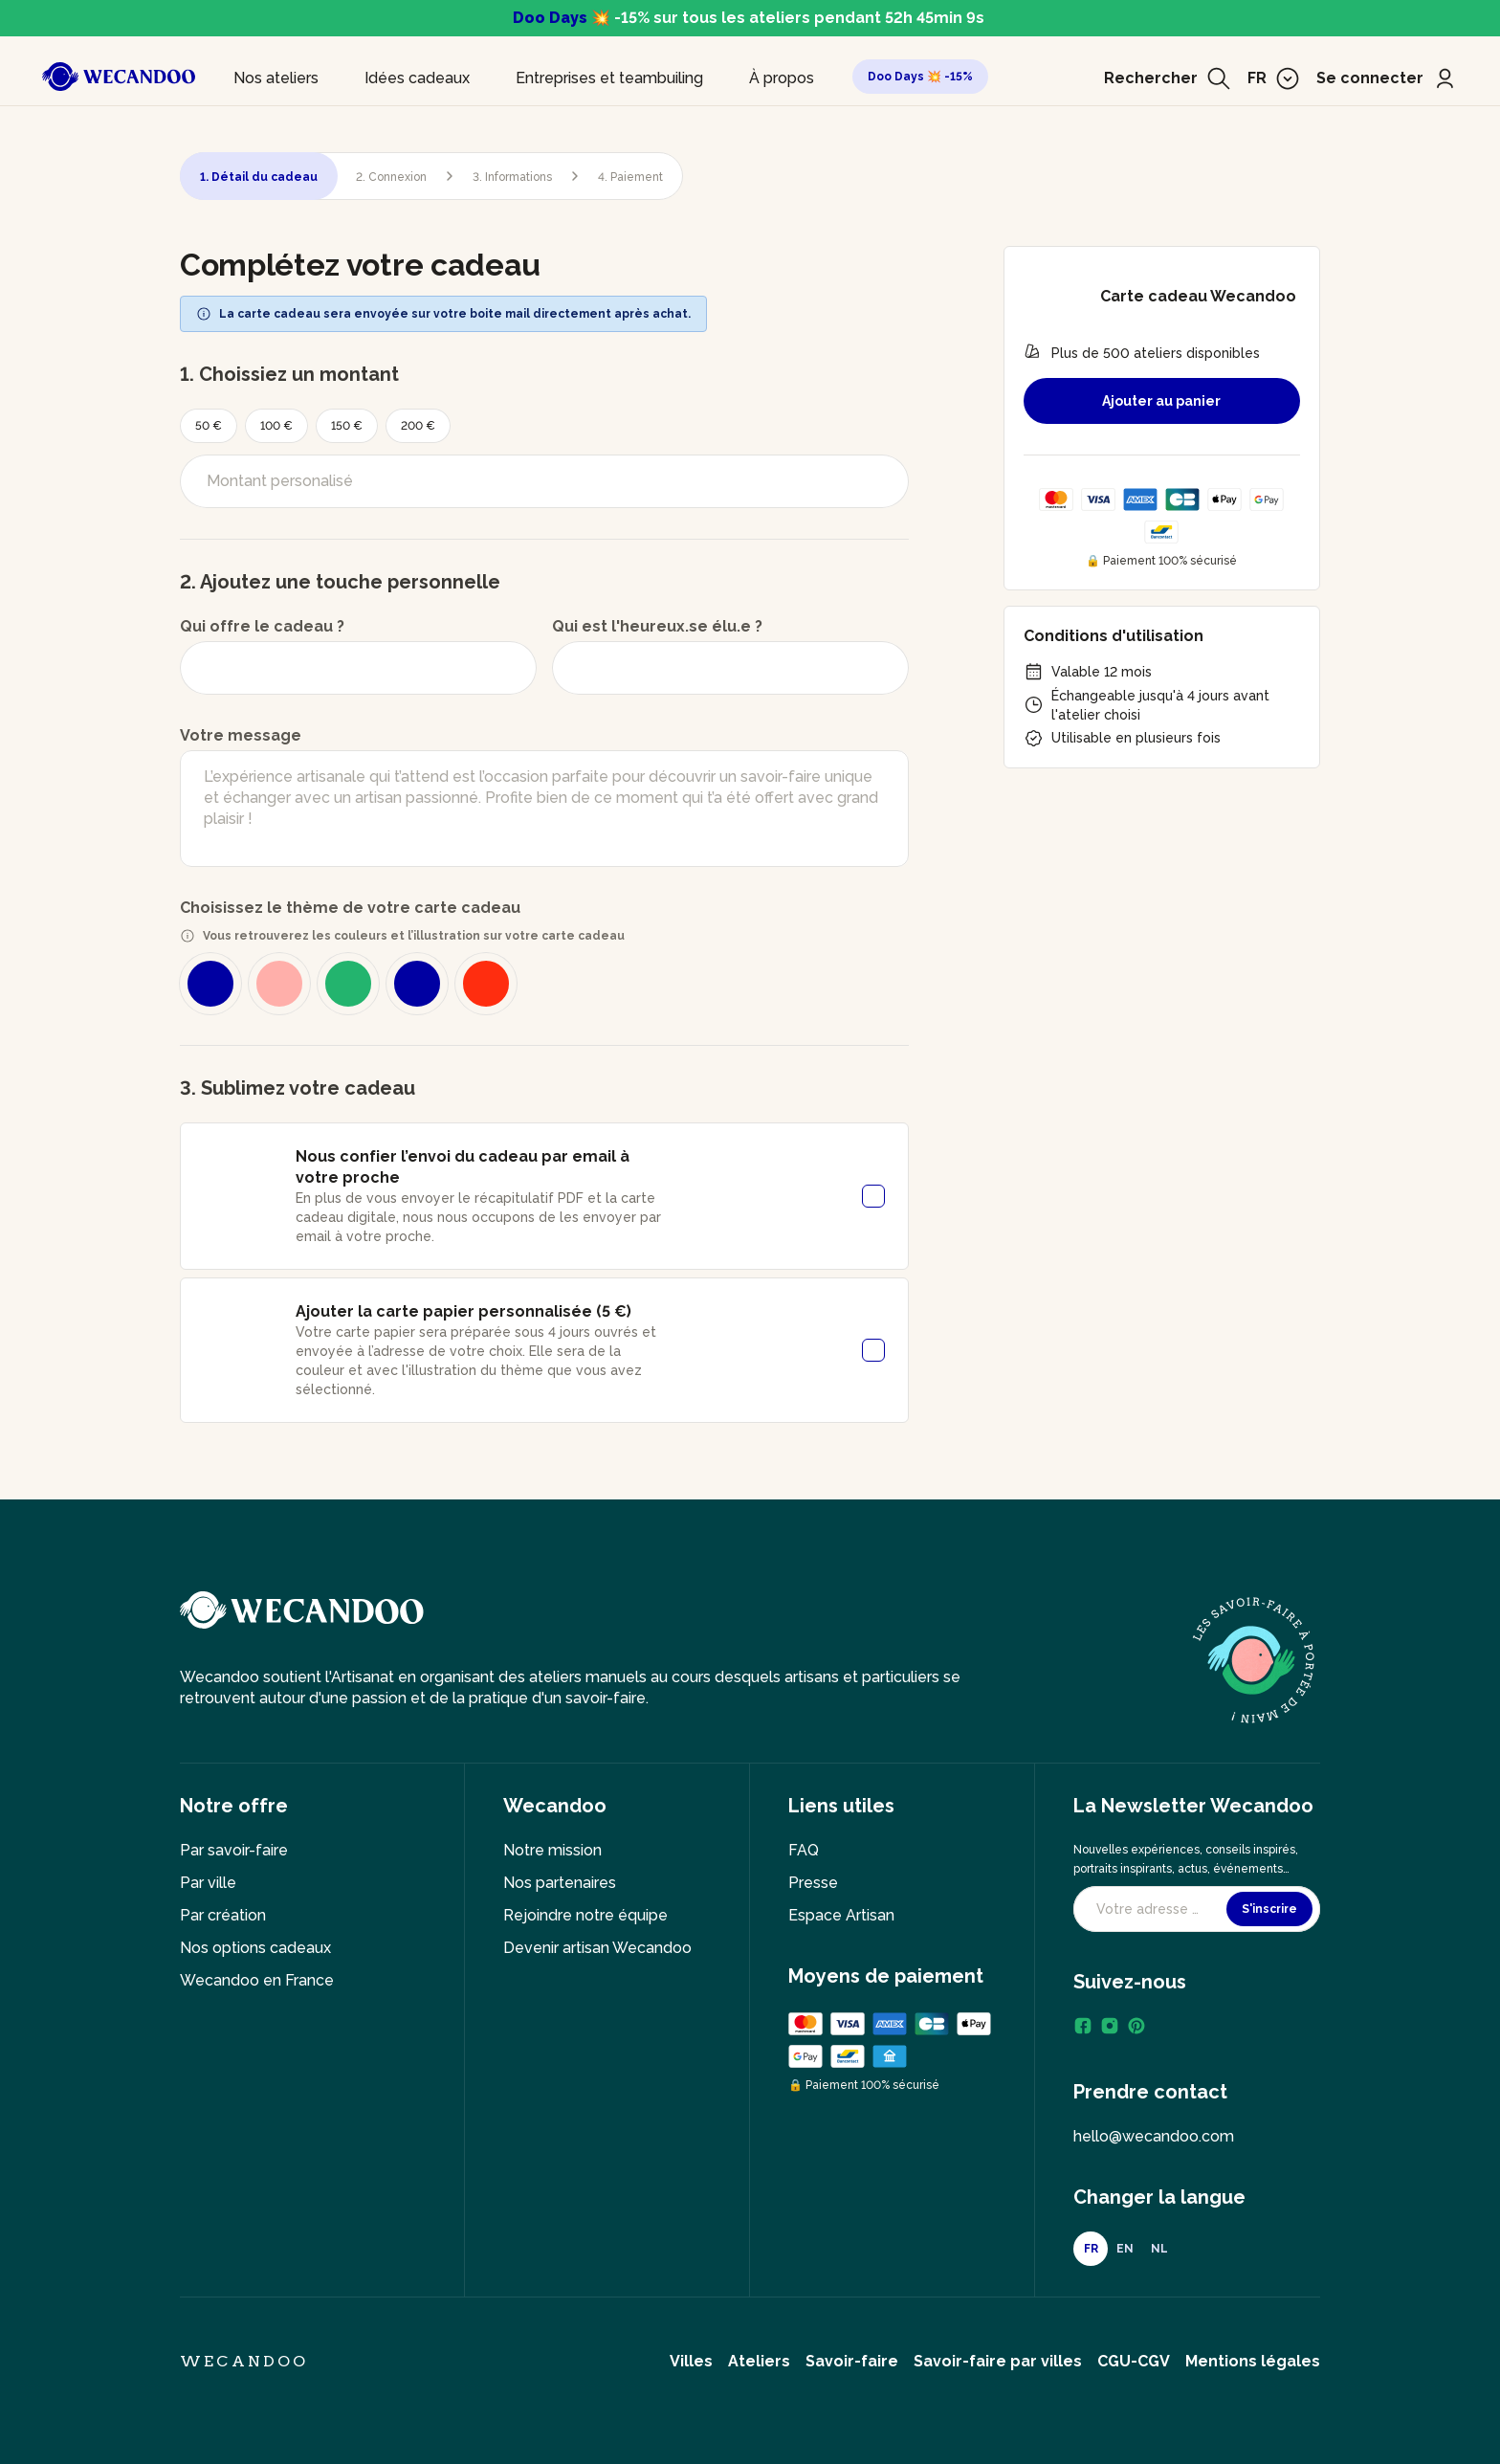 This screenshot has height=2464, width=1500. What do you see at coordinates (550, 18) in the screenshot?
I see `Doo Days` at bounding box center [550, 18].